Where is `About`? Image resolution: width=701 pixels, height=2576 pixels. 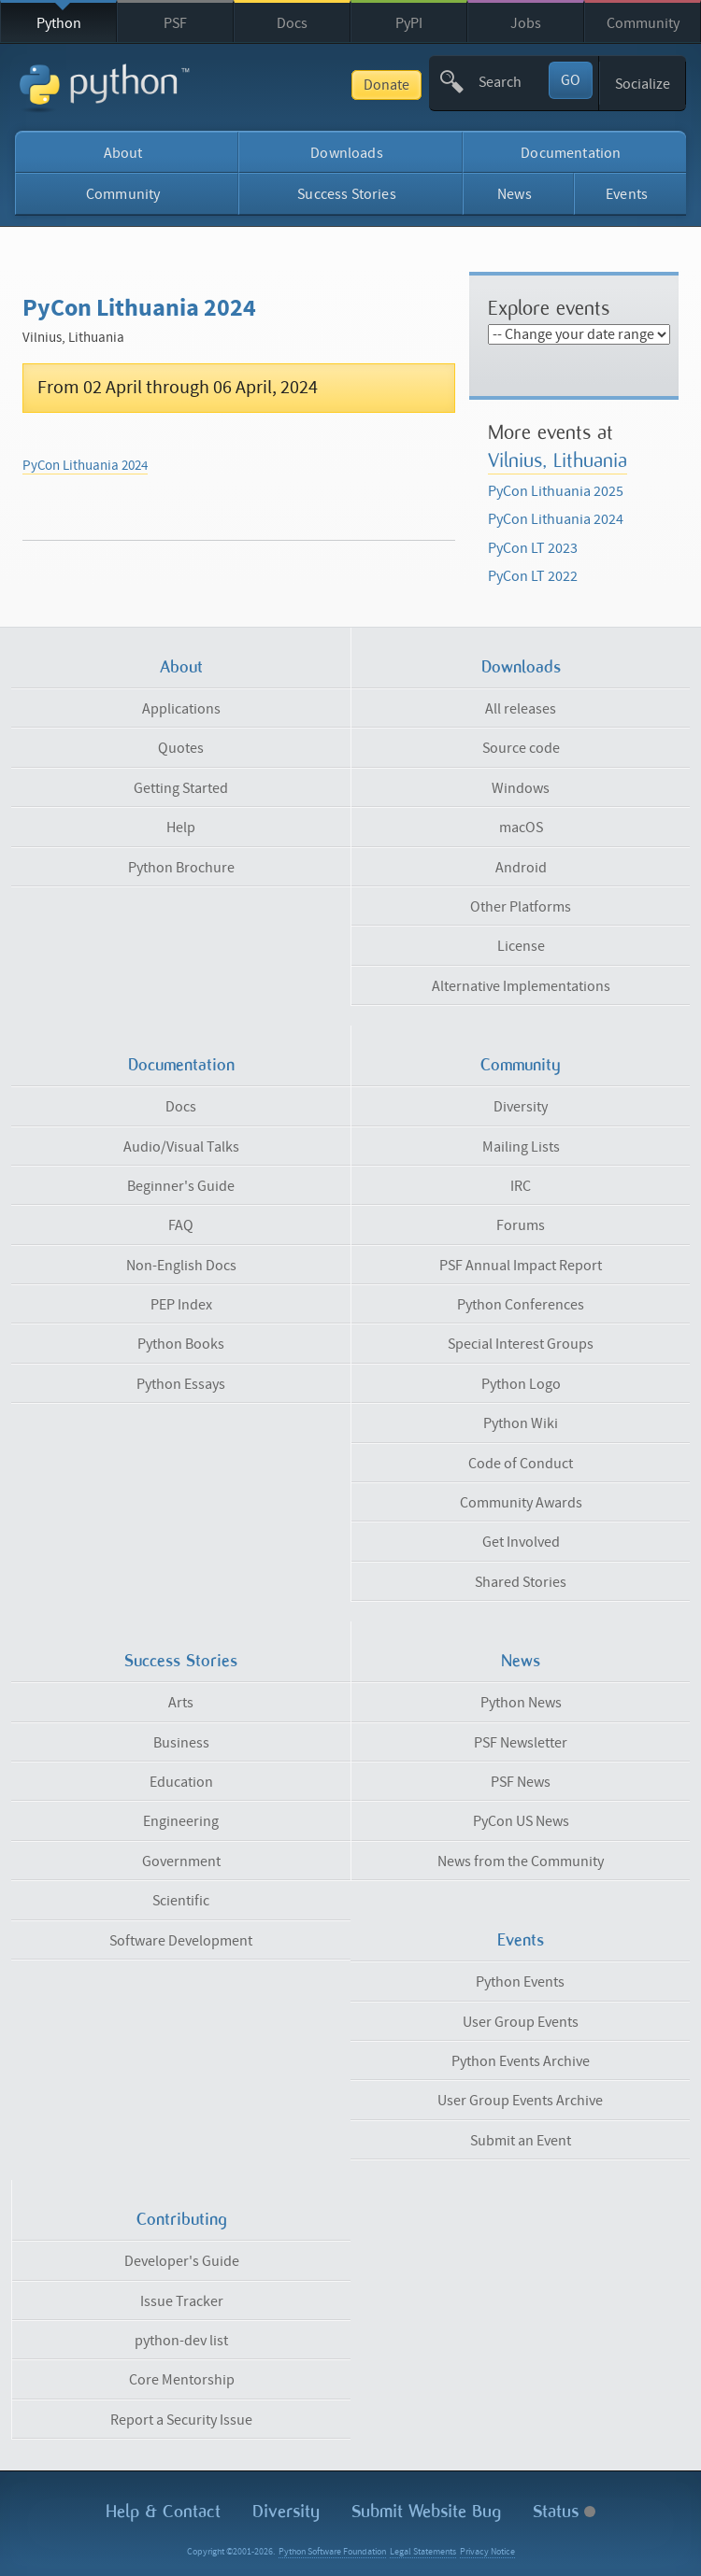 About is located at coordinates (123, 153).